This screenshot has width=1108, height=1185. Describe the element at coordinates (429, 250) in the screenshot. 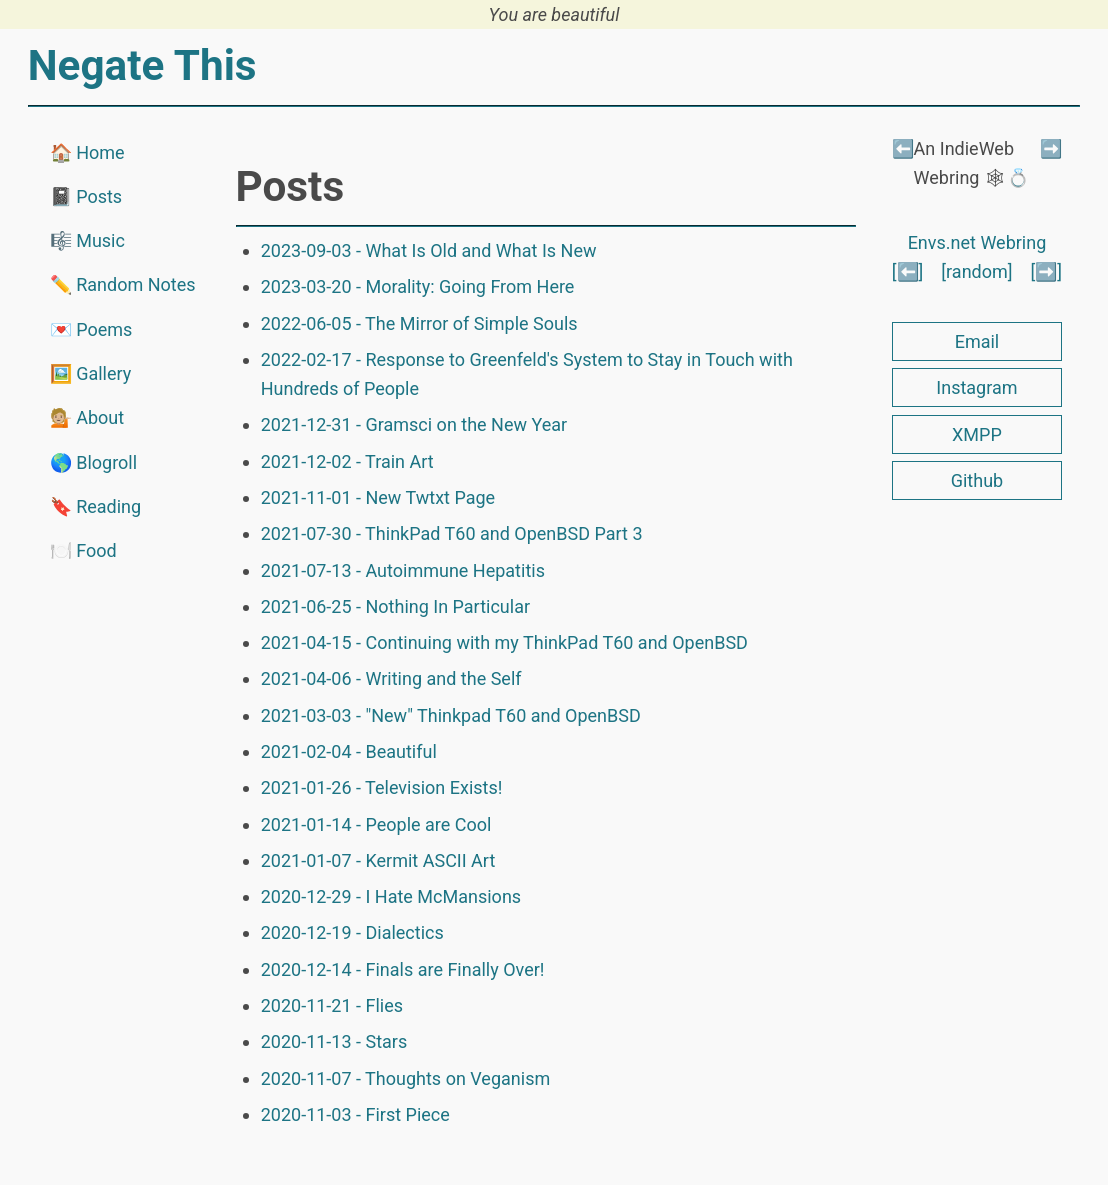

I see `2023-09-03 - What Is Old and What Is New` at that location.